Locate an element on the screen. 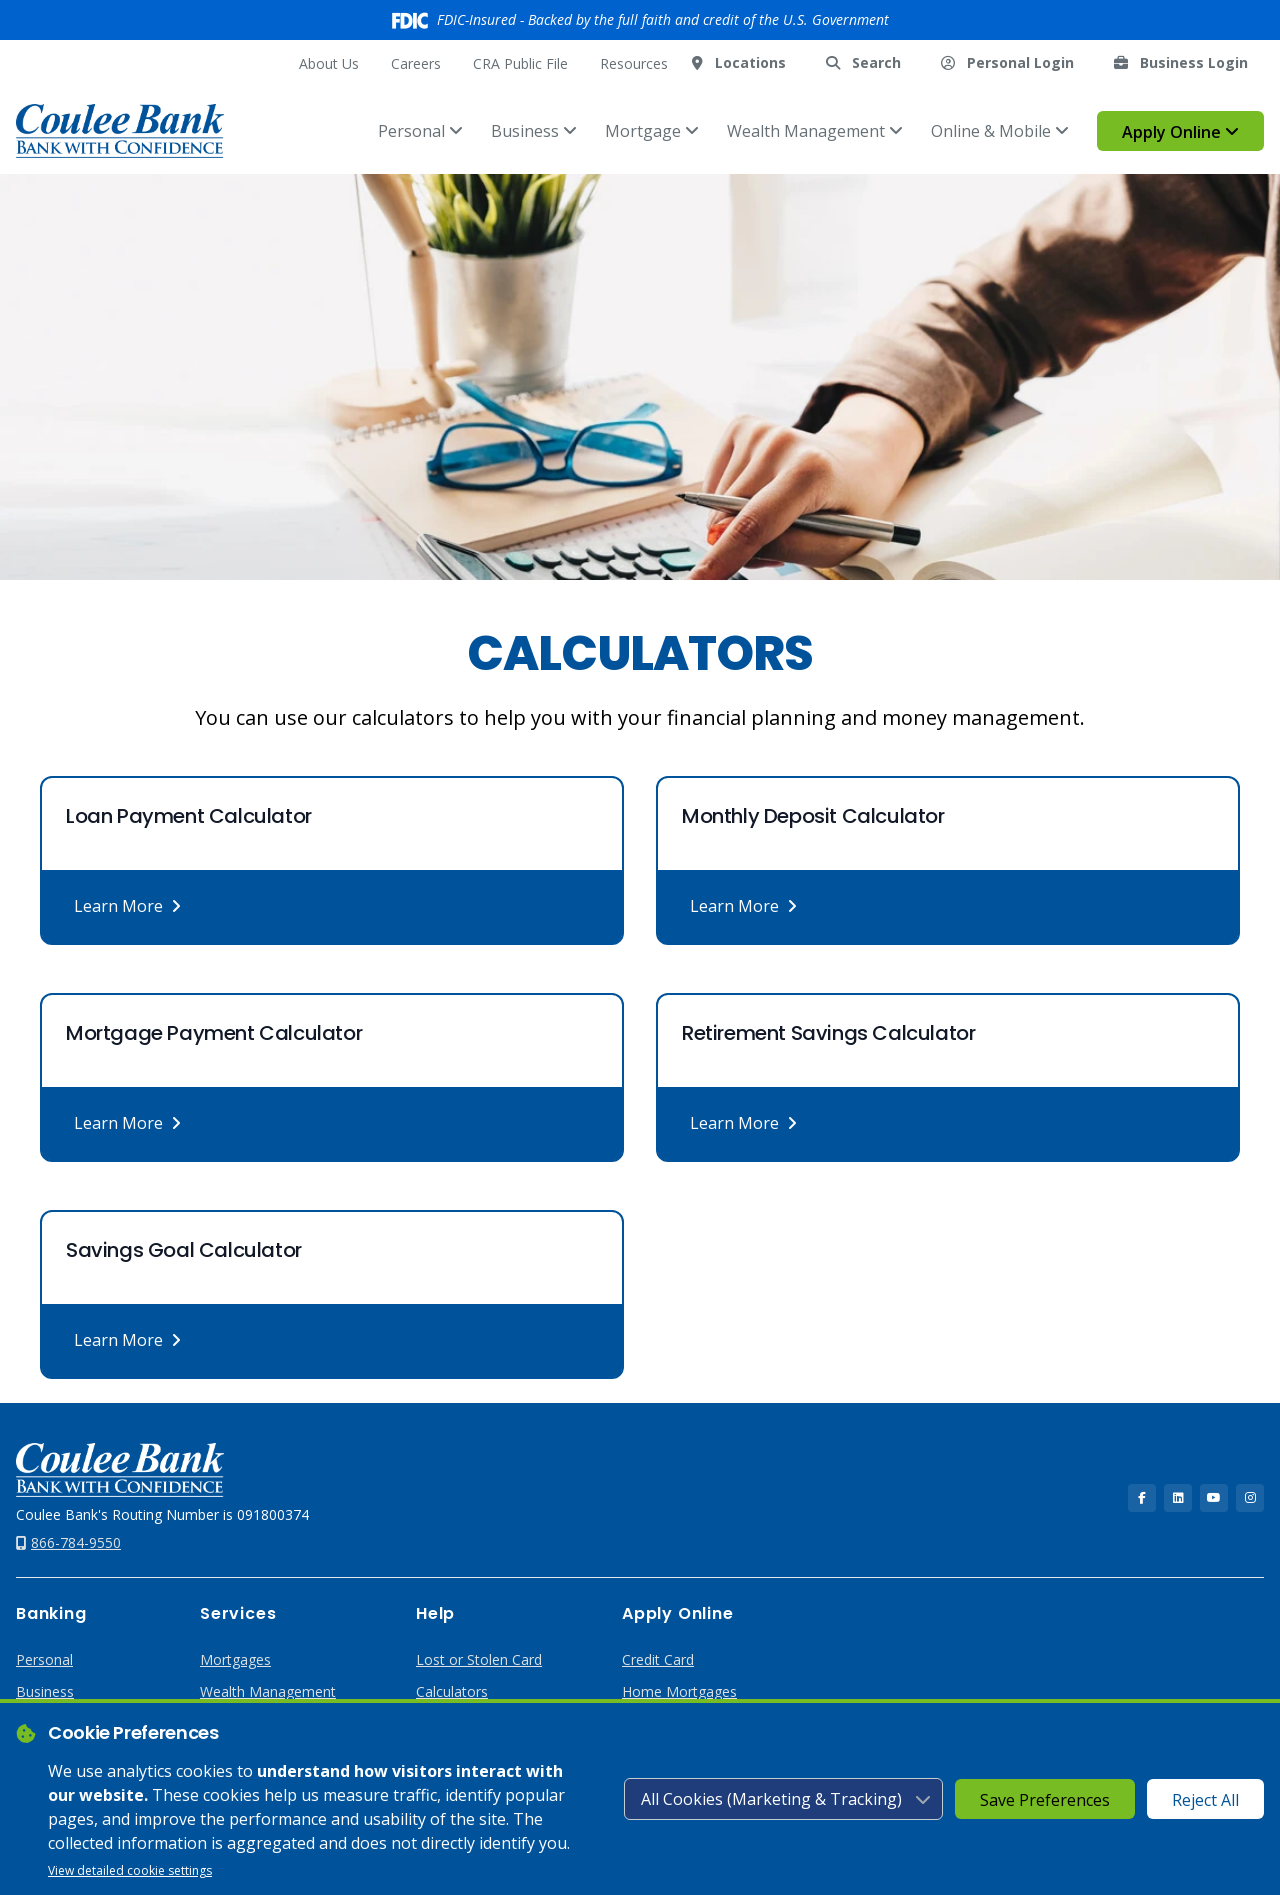 Image resolution: width=1280 pixels, height=1895 pixels. Online & Mobile is located at coordinates (1000, 131).